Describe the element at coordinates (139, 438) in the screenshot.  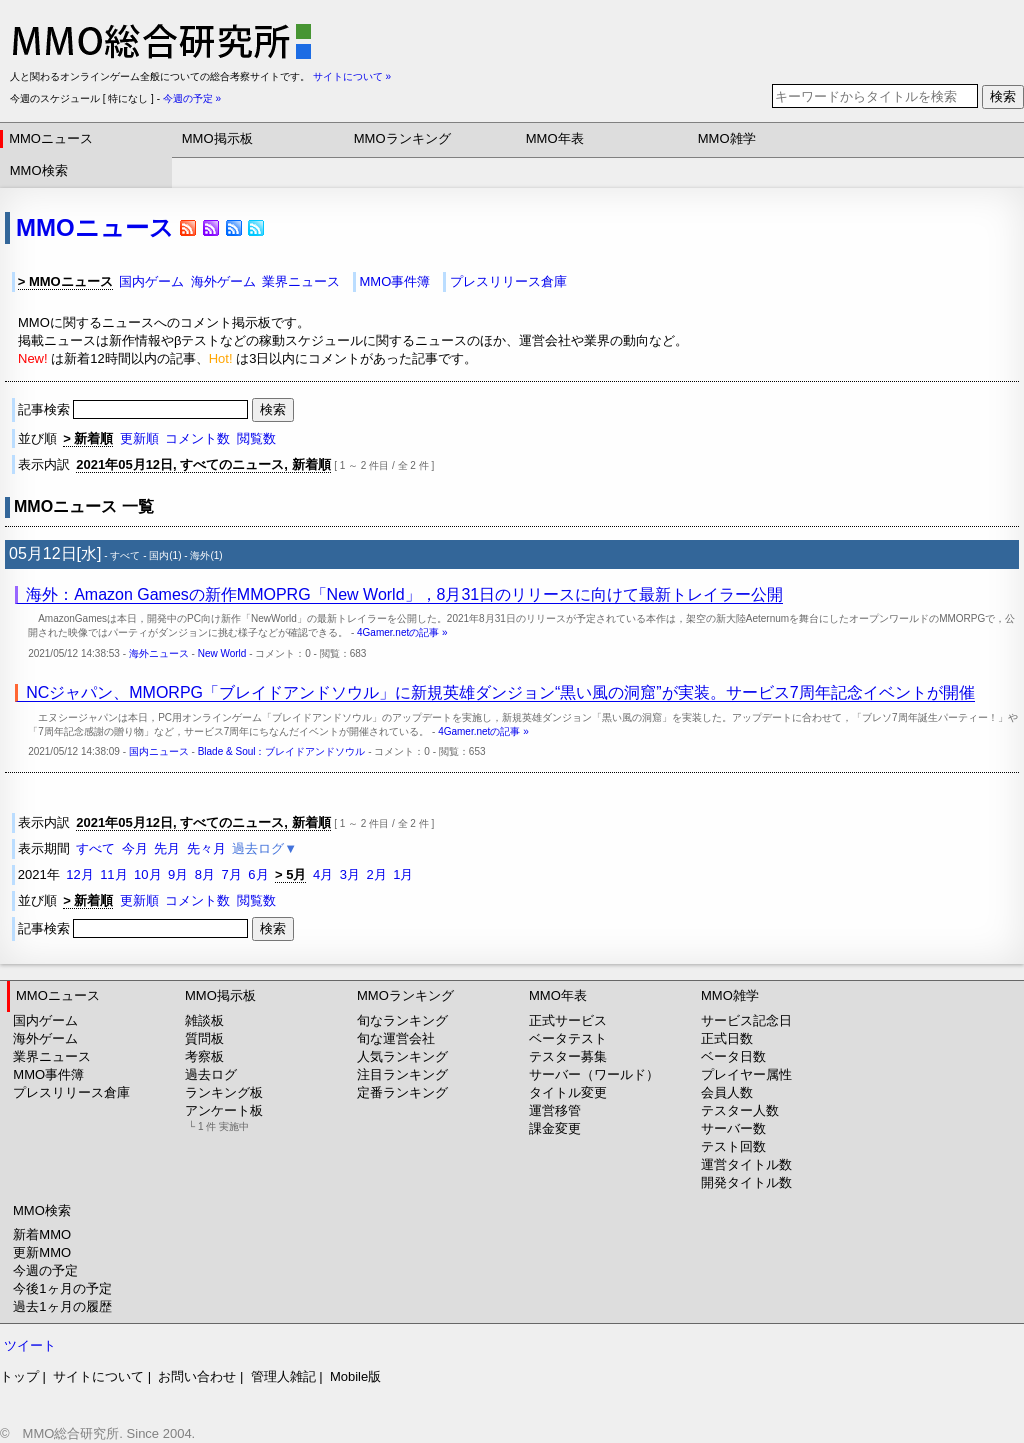
I see `更新順` at that location.